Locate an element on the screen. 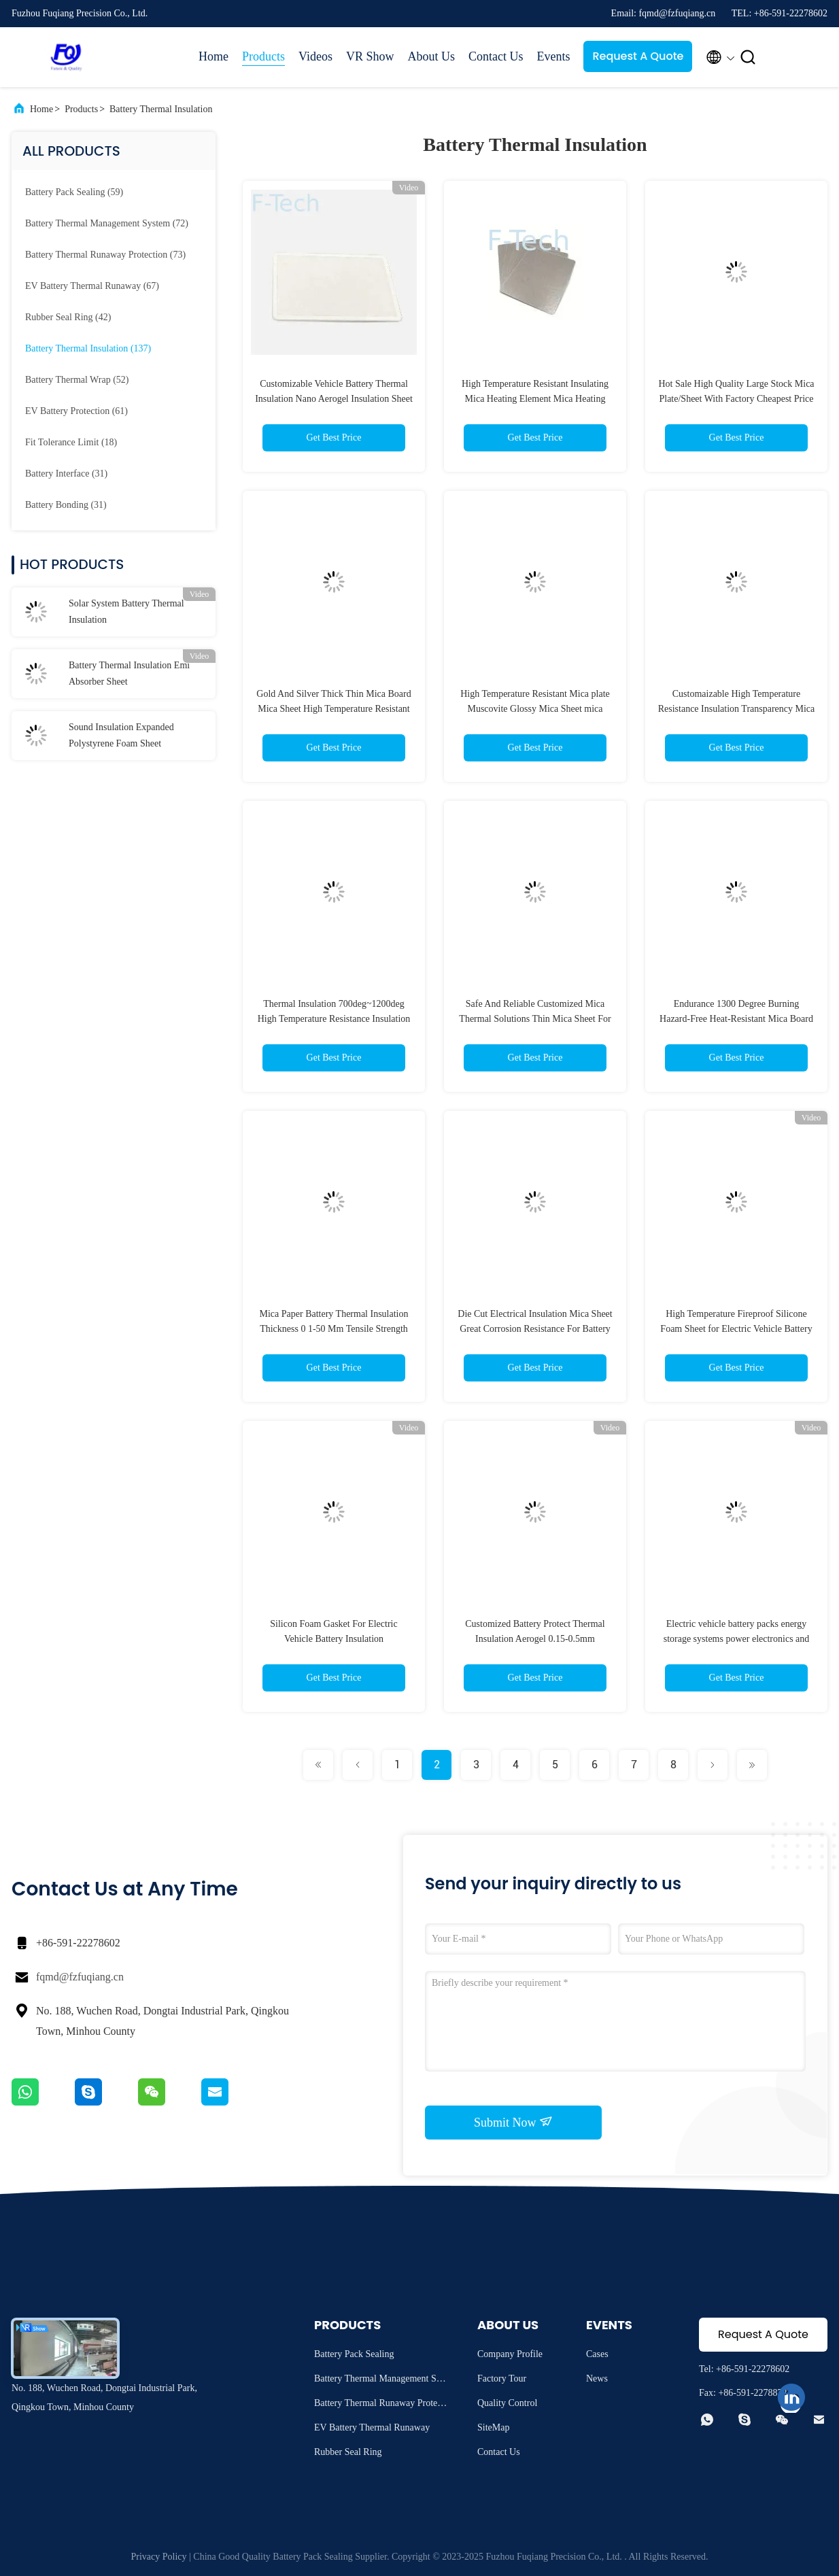 Image resolution: width=839 pixels, height=2576 pixels. fqmd@fzfuqiang.cn is located at coordinates (80, 1976).